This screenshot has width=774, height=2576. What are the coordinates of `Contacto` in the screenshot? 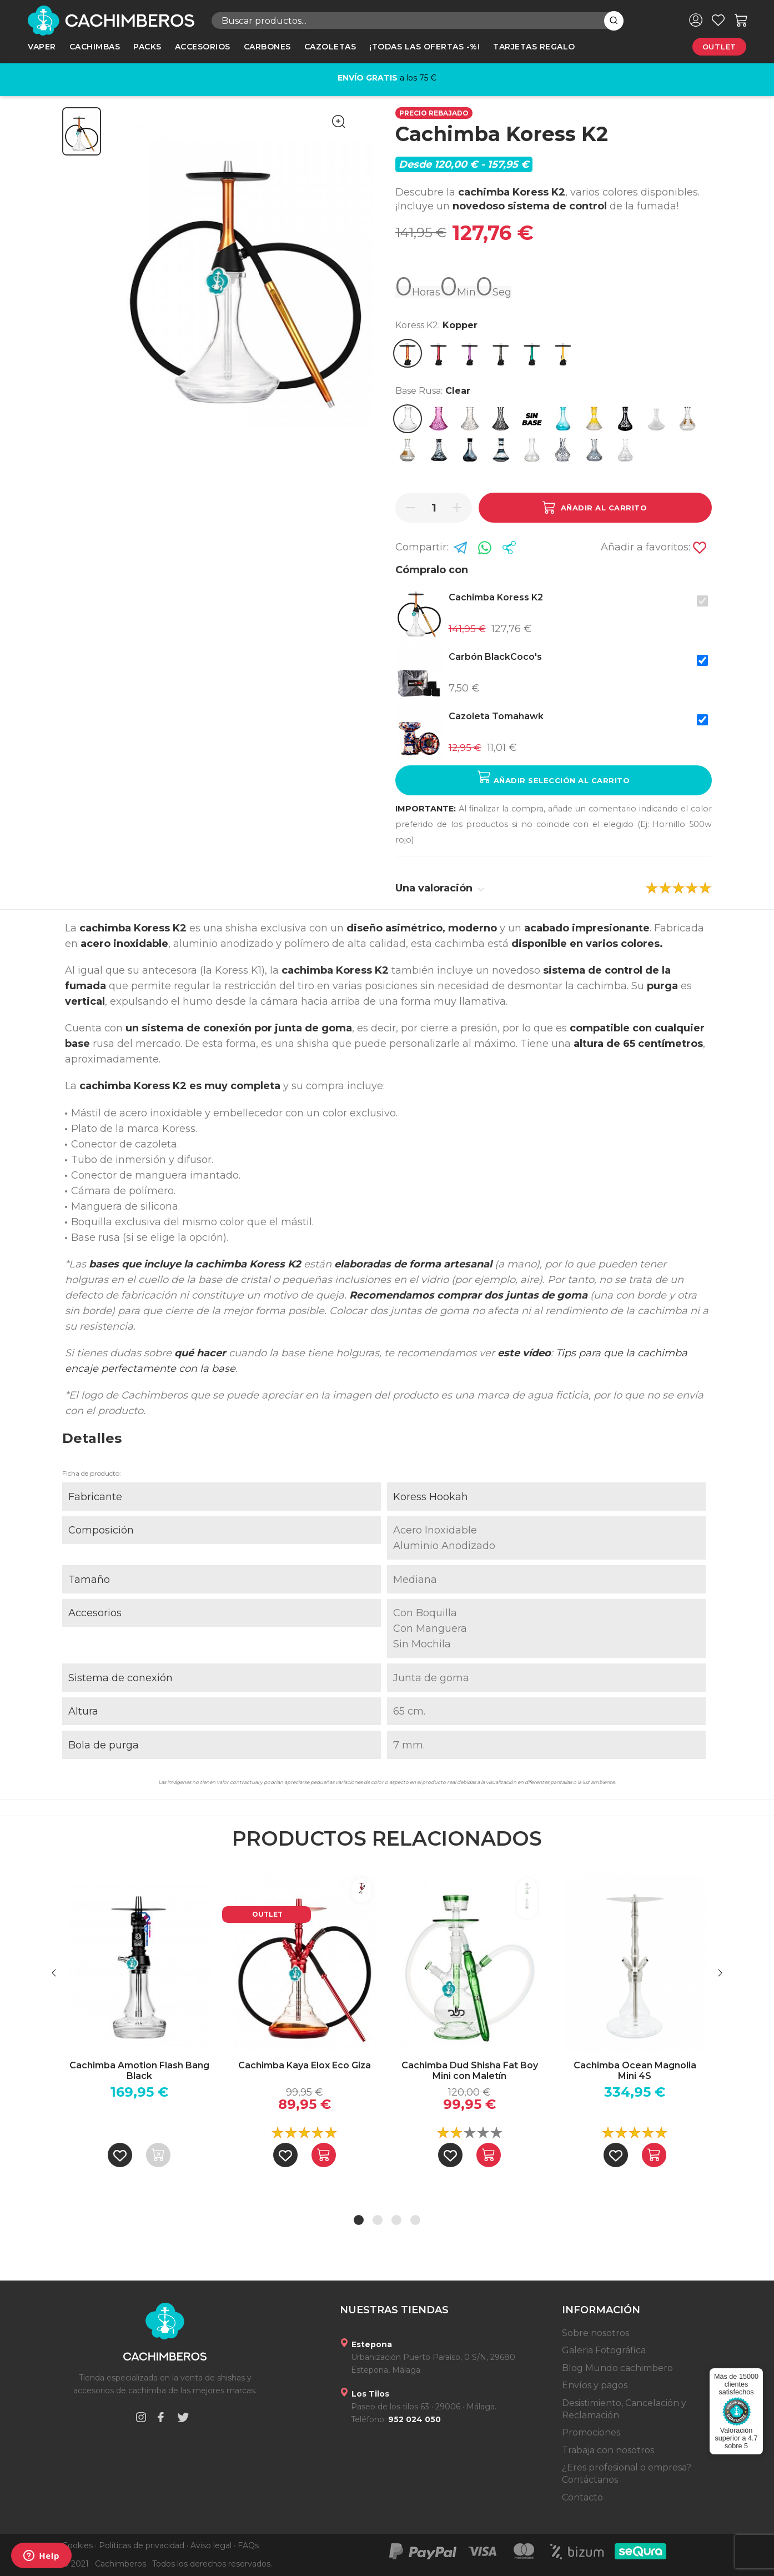 It's located at (582, 2497).